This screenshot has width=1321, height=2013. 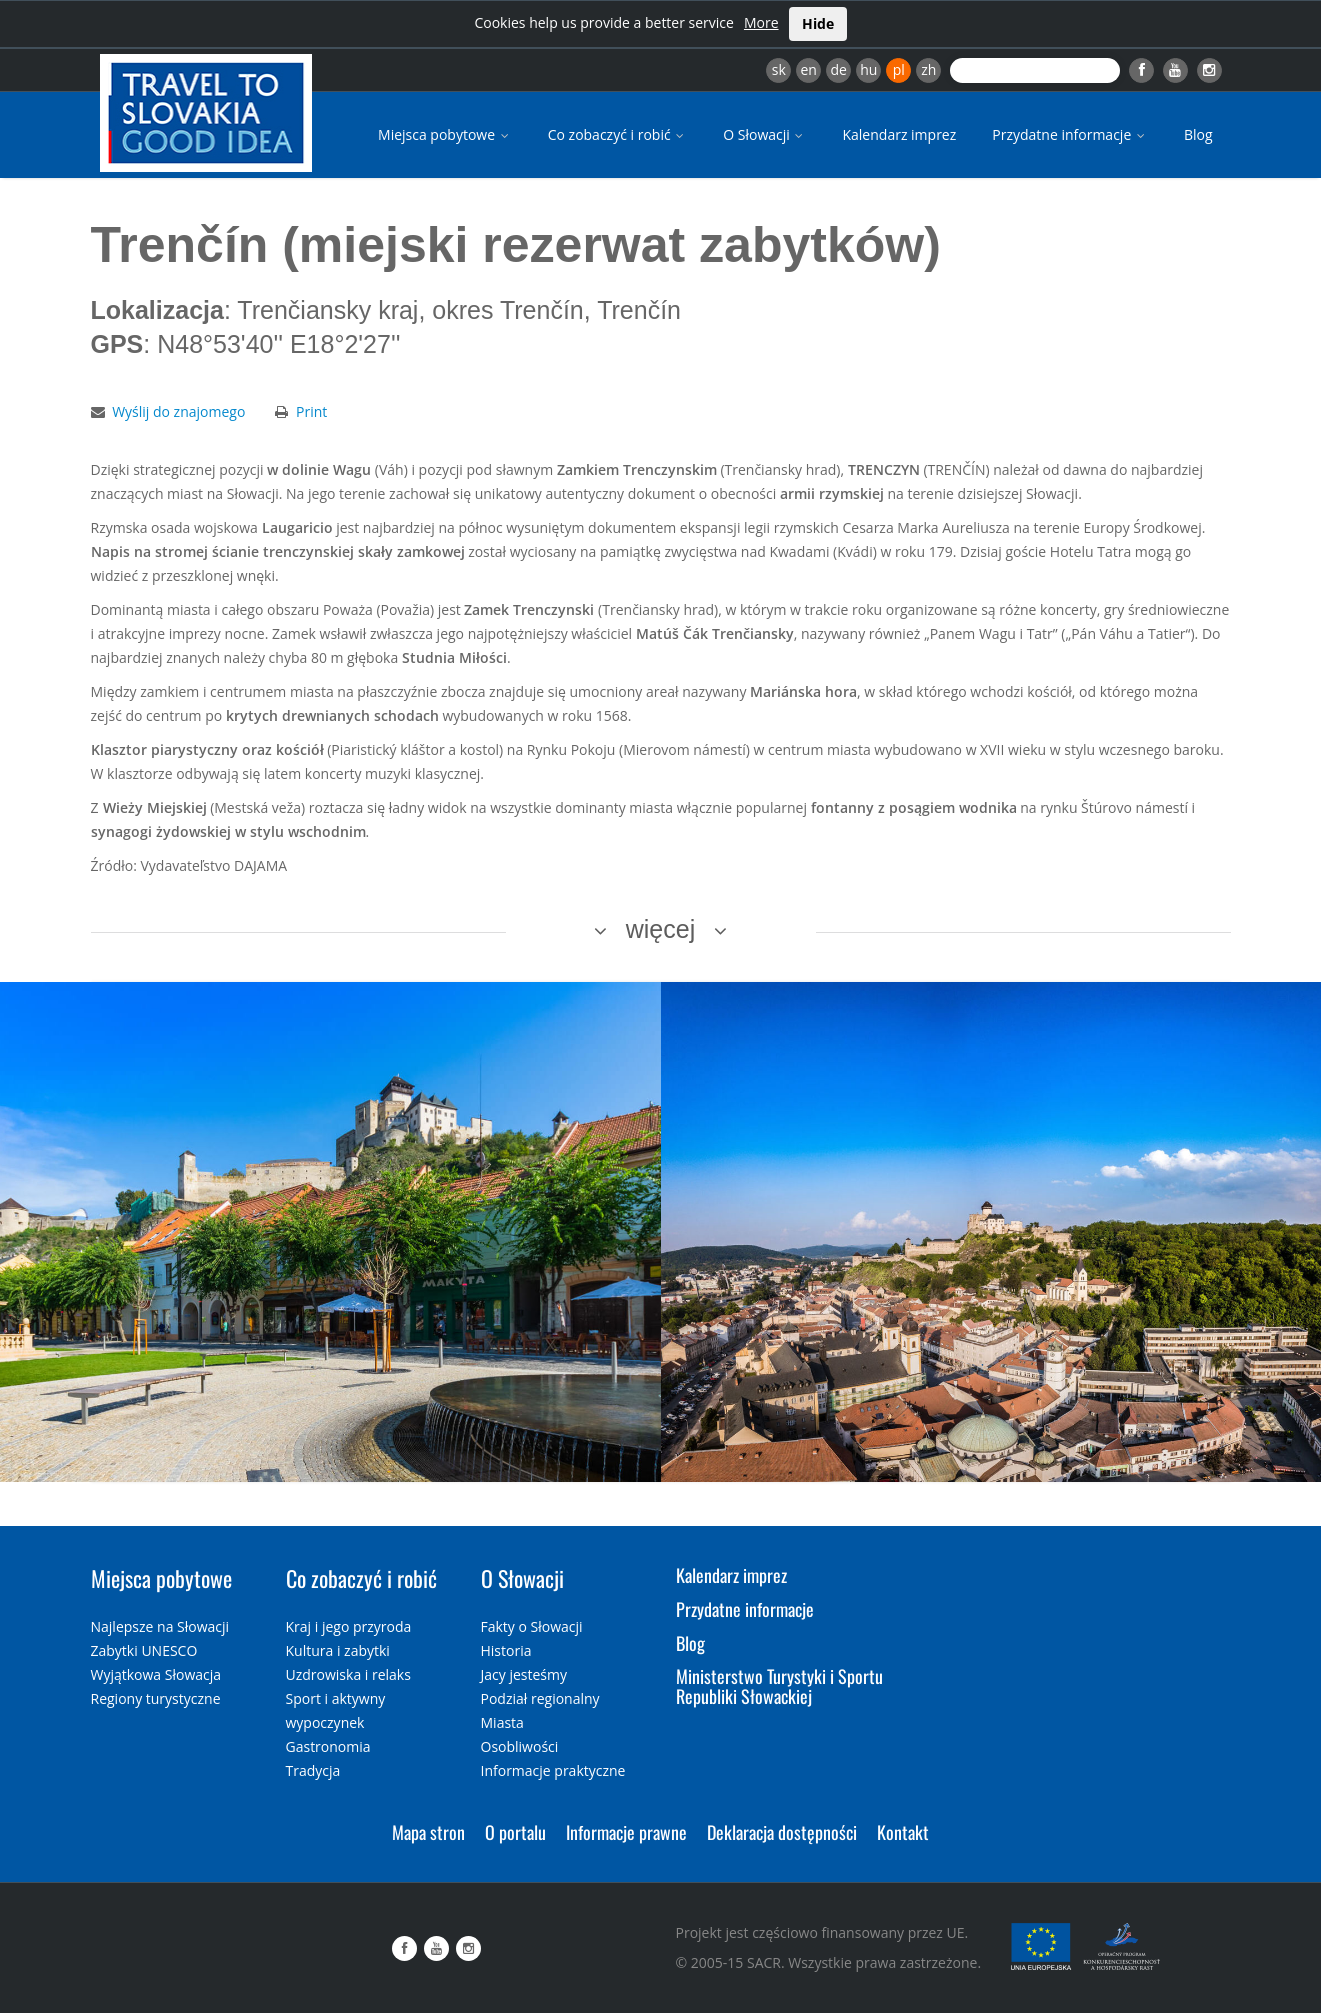 I want to click on O portalu, so click(x=515, y=1832).